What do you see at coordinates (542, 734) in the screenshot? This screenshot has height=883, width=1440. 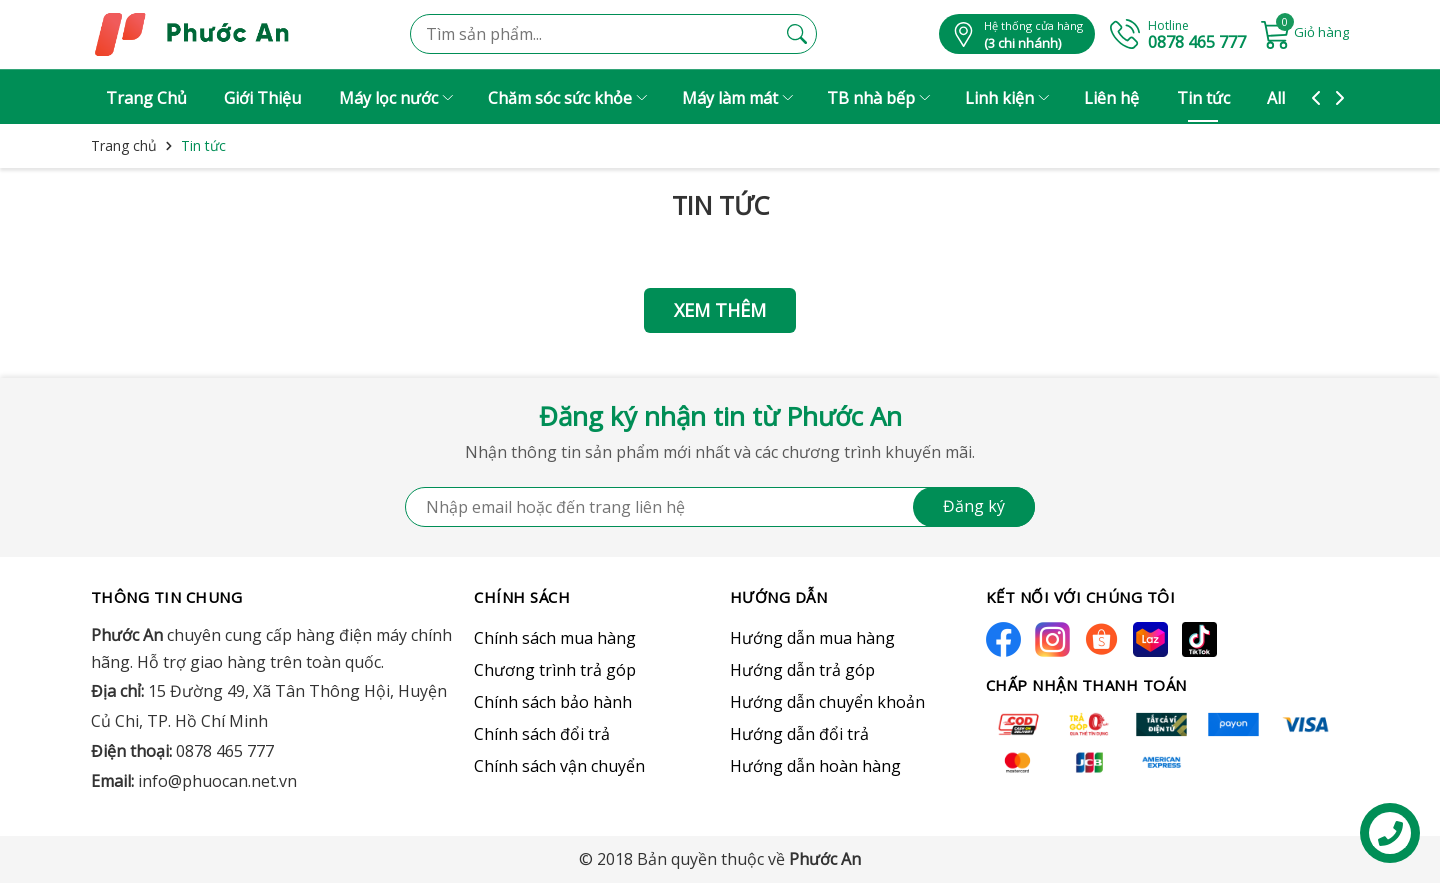 I see `Chính sách đổi trả` at bounding box center [542, 734].